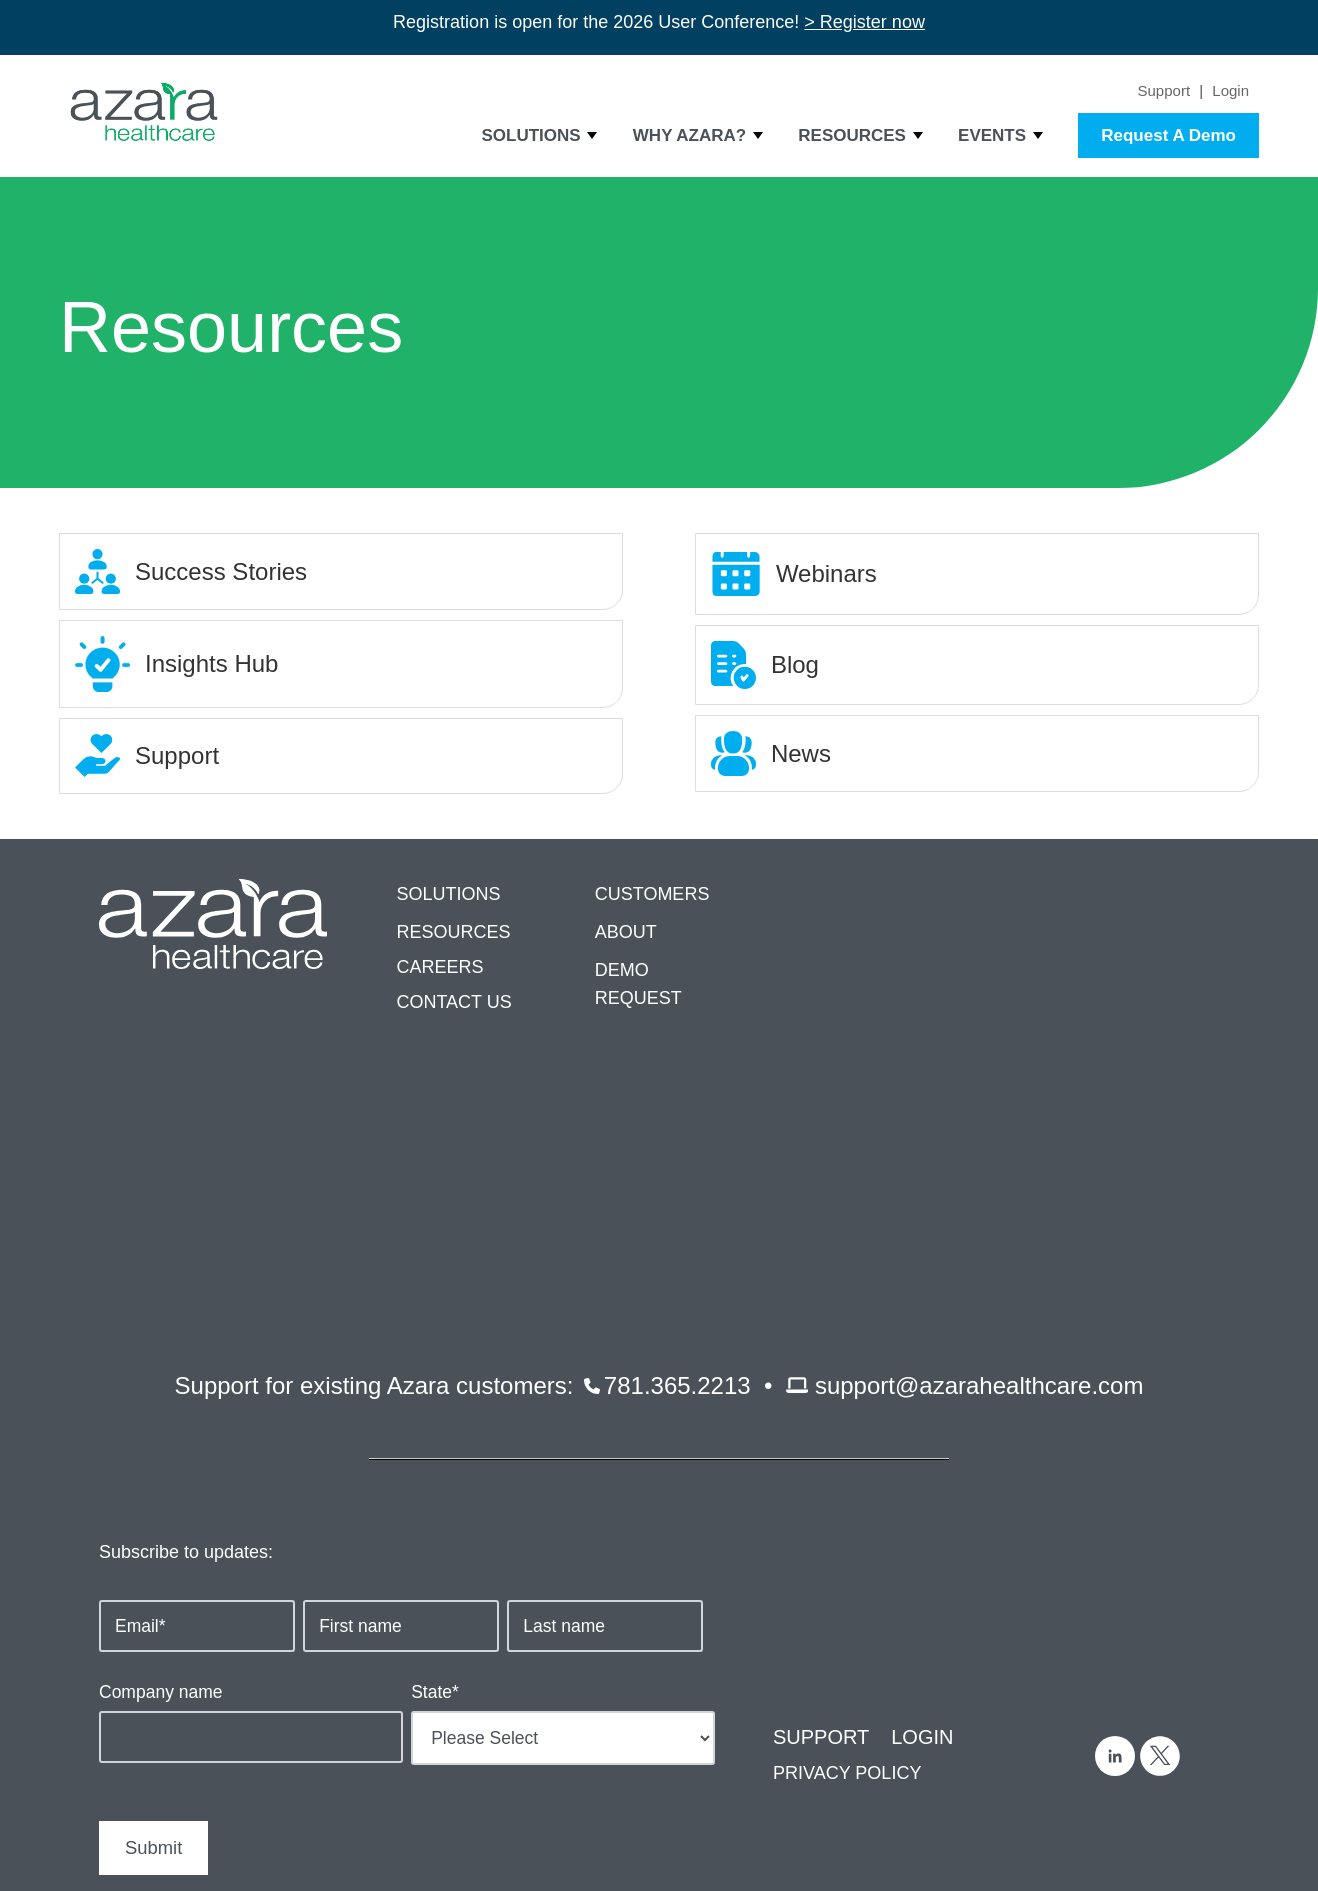  I want to click on Why Azara?, so click(689, 135).